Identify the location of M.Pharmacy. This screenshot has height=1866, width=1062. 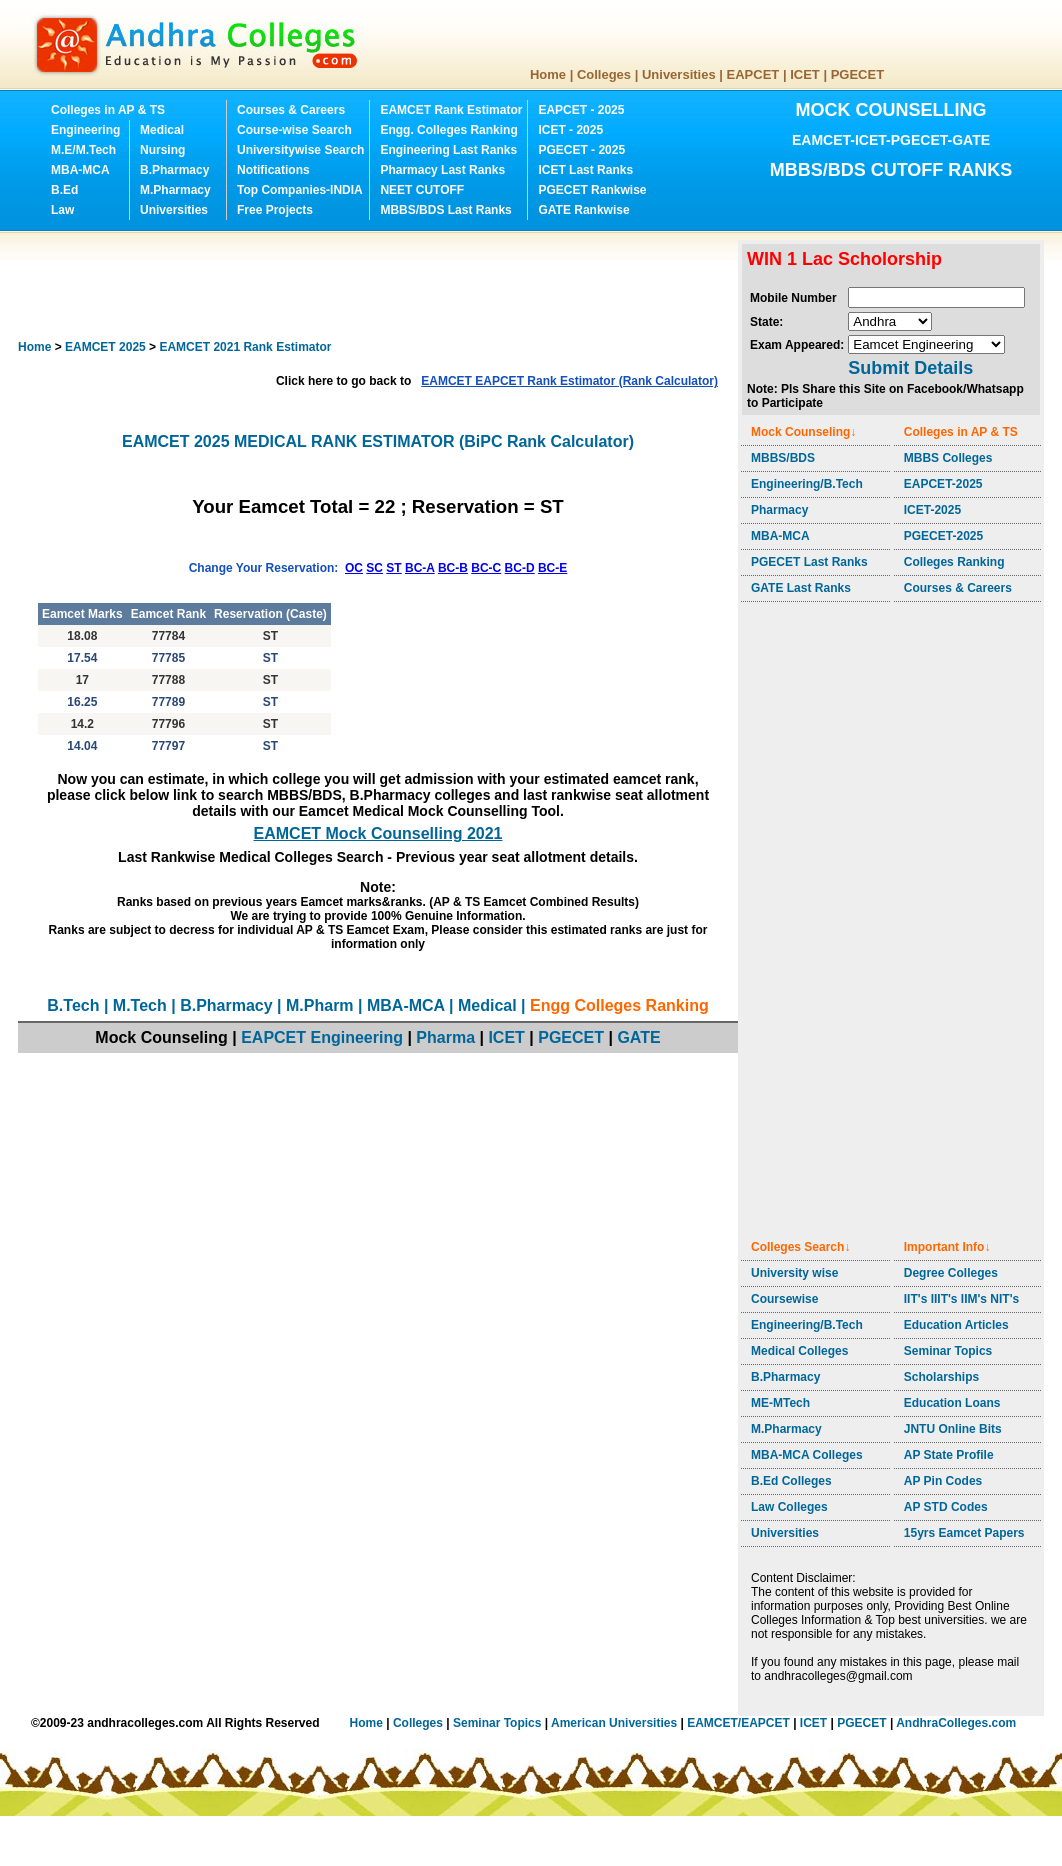
(175, 190).